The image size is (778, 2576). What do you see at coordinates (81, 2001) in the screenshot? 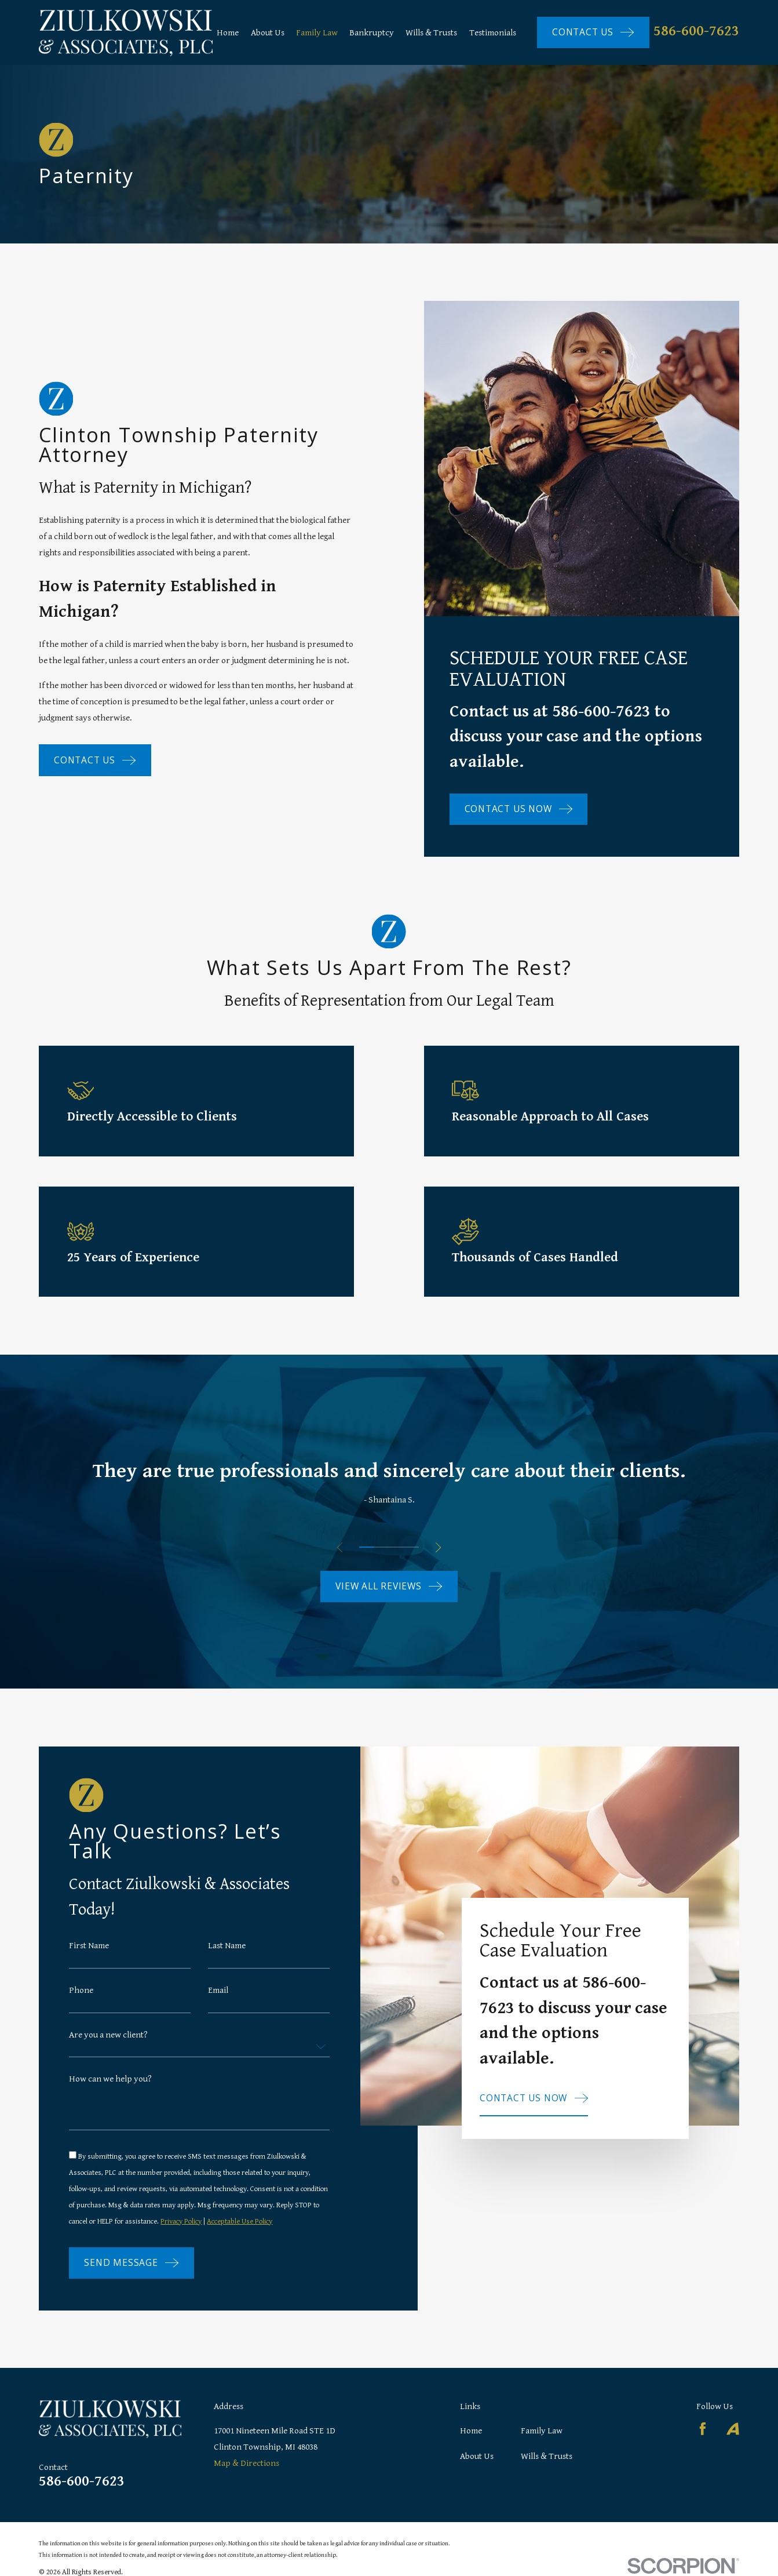
I see `Phone` at bounding box center [81, 2001].